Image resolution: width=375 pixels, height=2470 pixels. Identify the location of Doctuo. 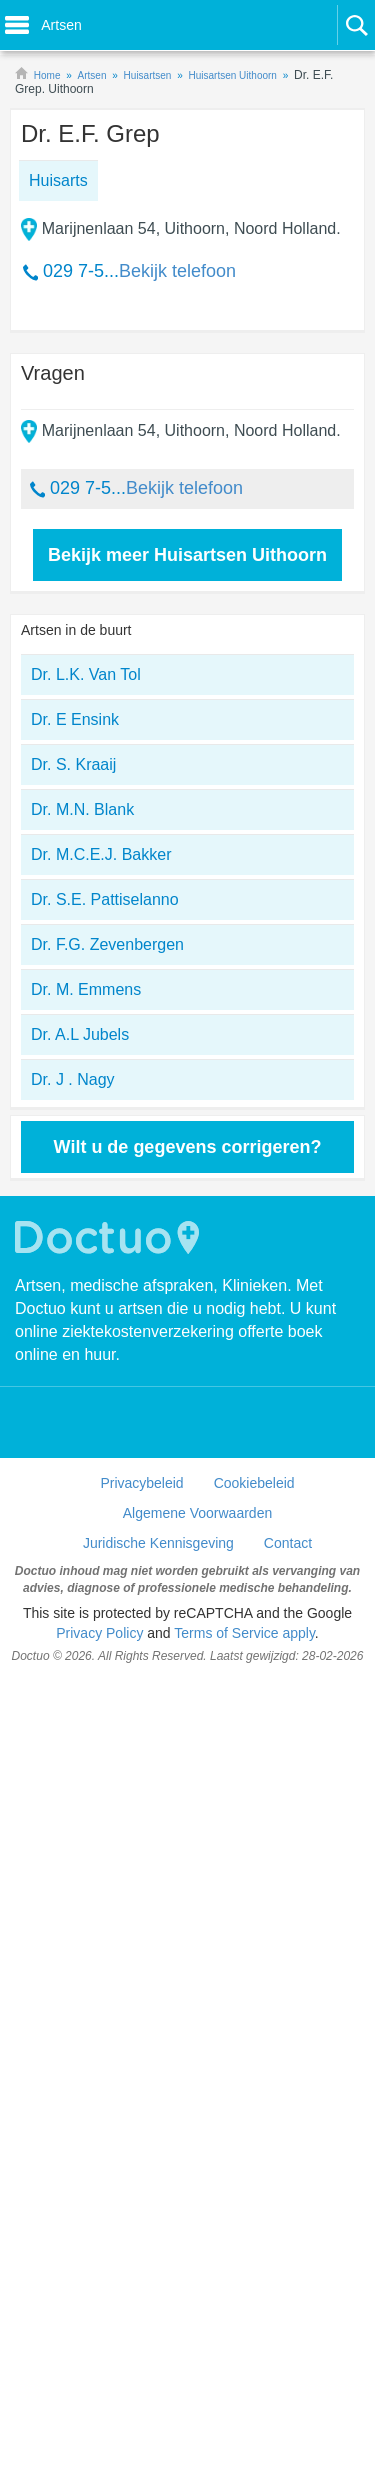
(110, 1237).